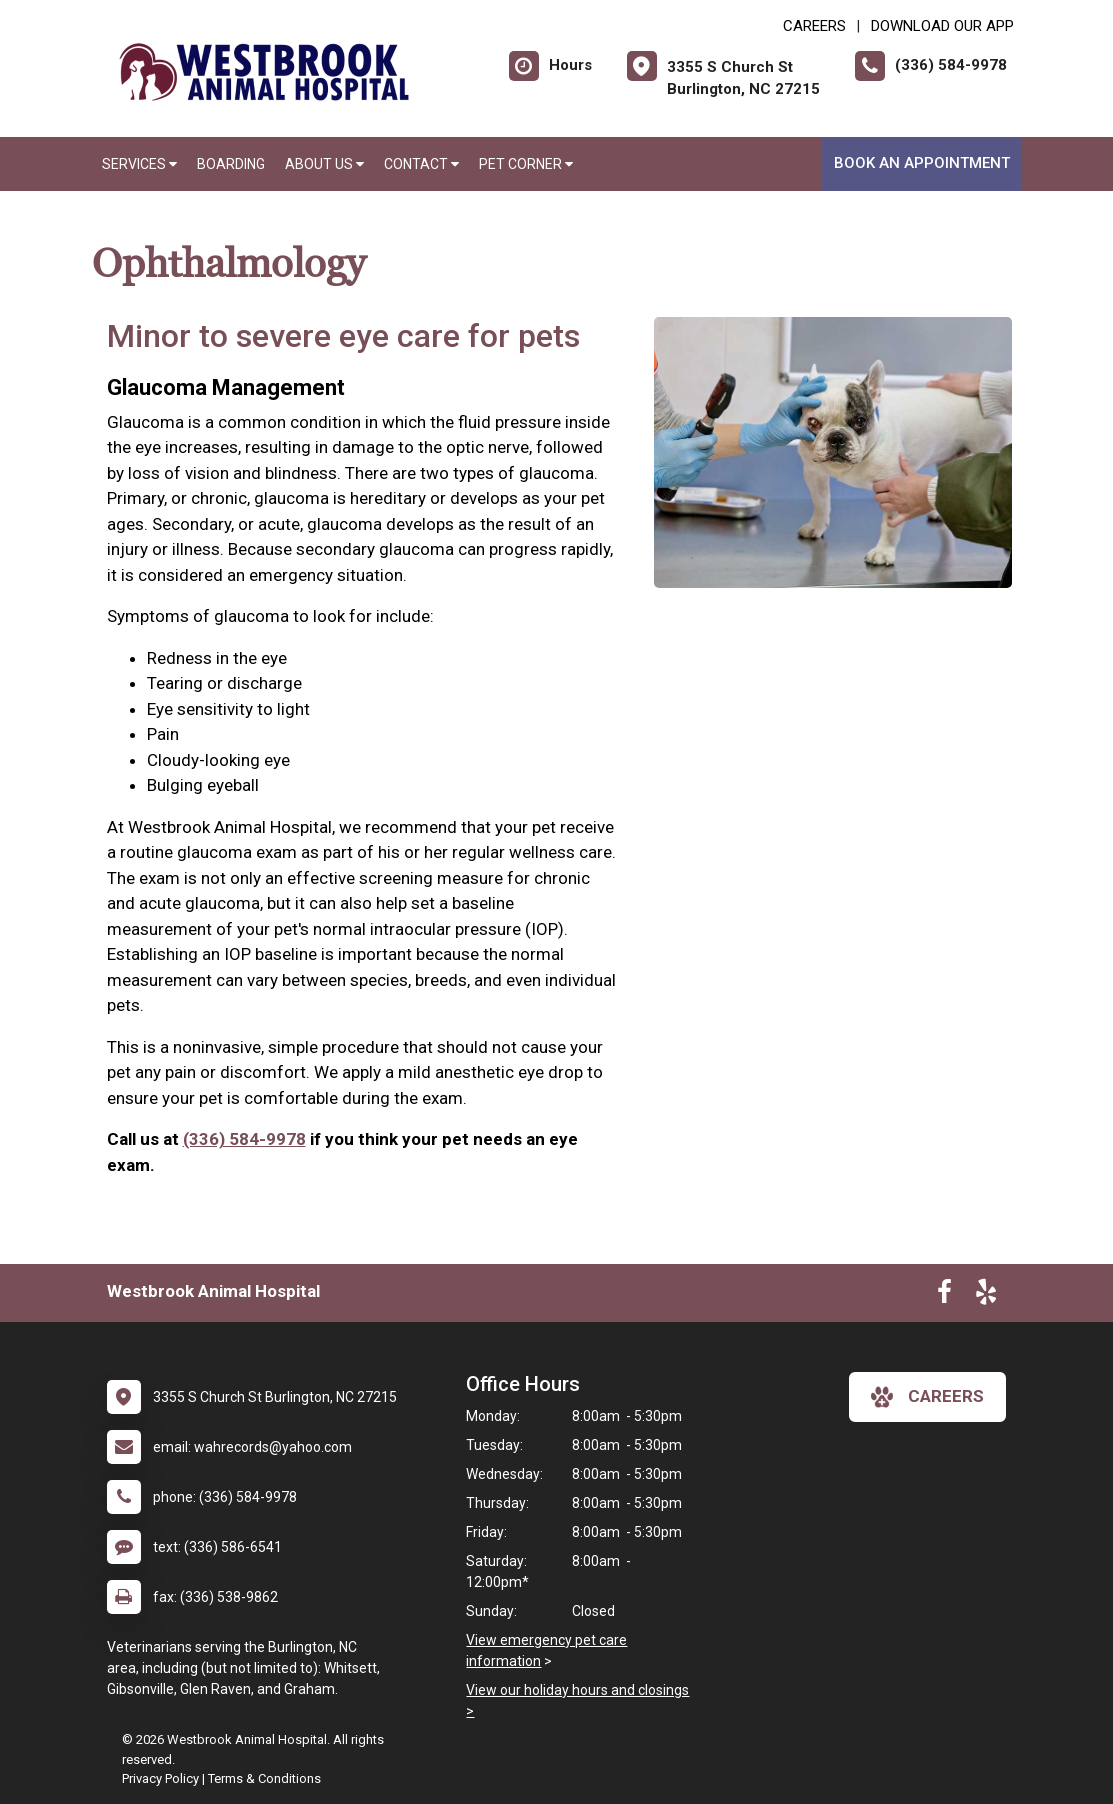 The height and width of the screenshot is (1804, 1113). I want to click on About Us [button], so click(324, 164).